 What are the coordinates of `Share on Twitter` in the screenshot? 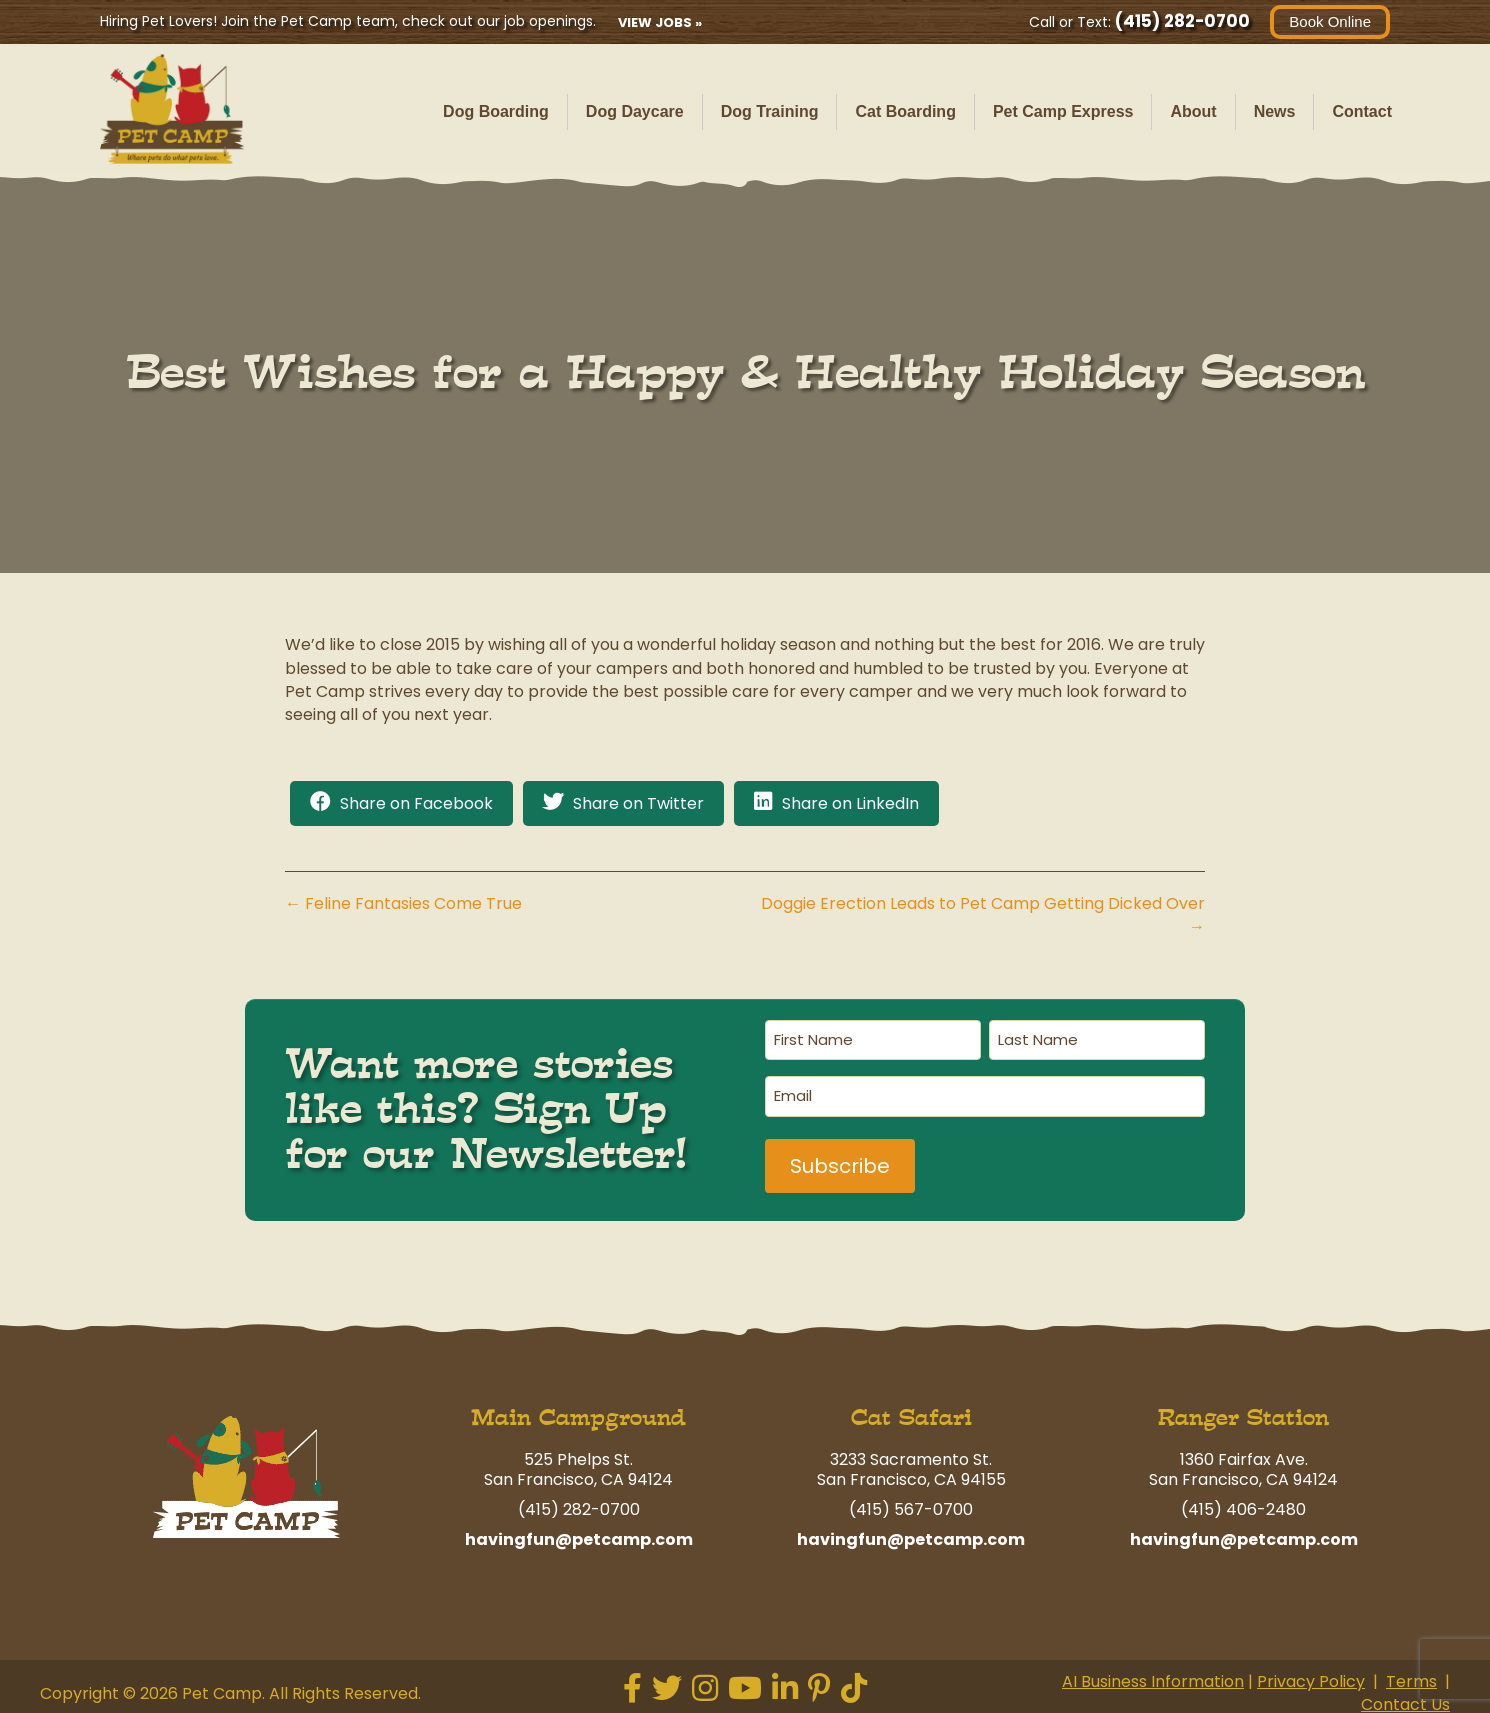 It's located at (638, 803).